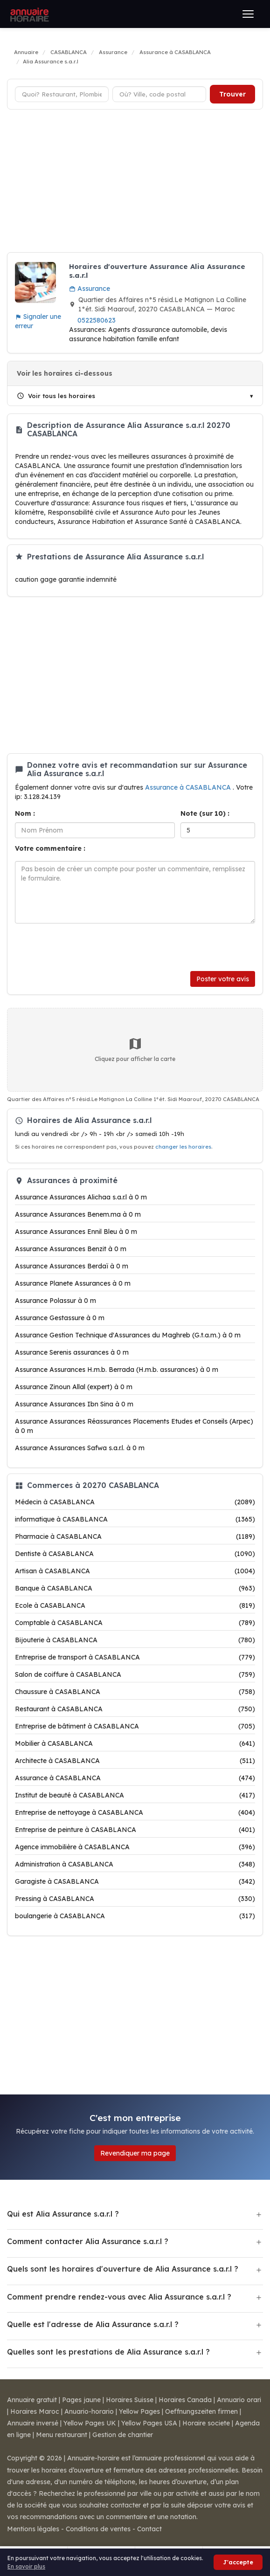  I want to click on Pages jaune, so click(81, 2400).